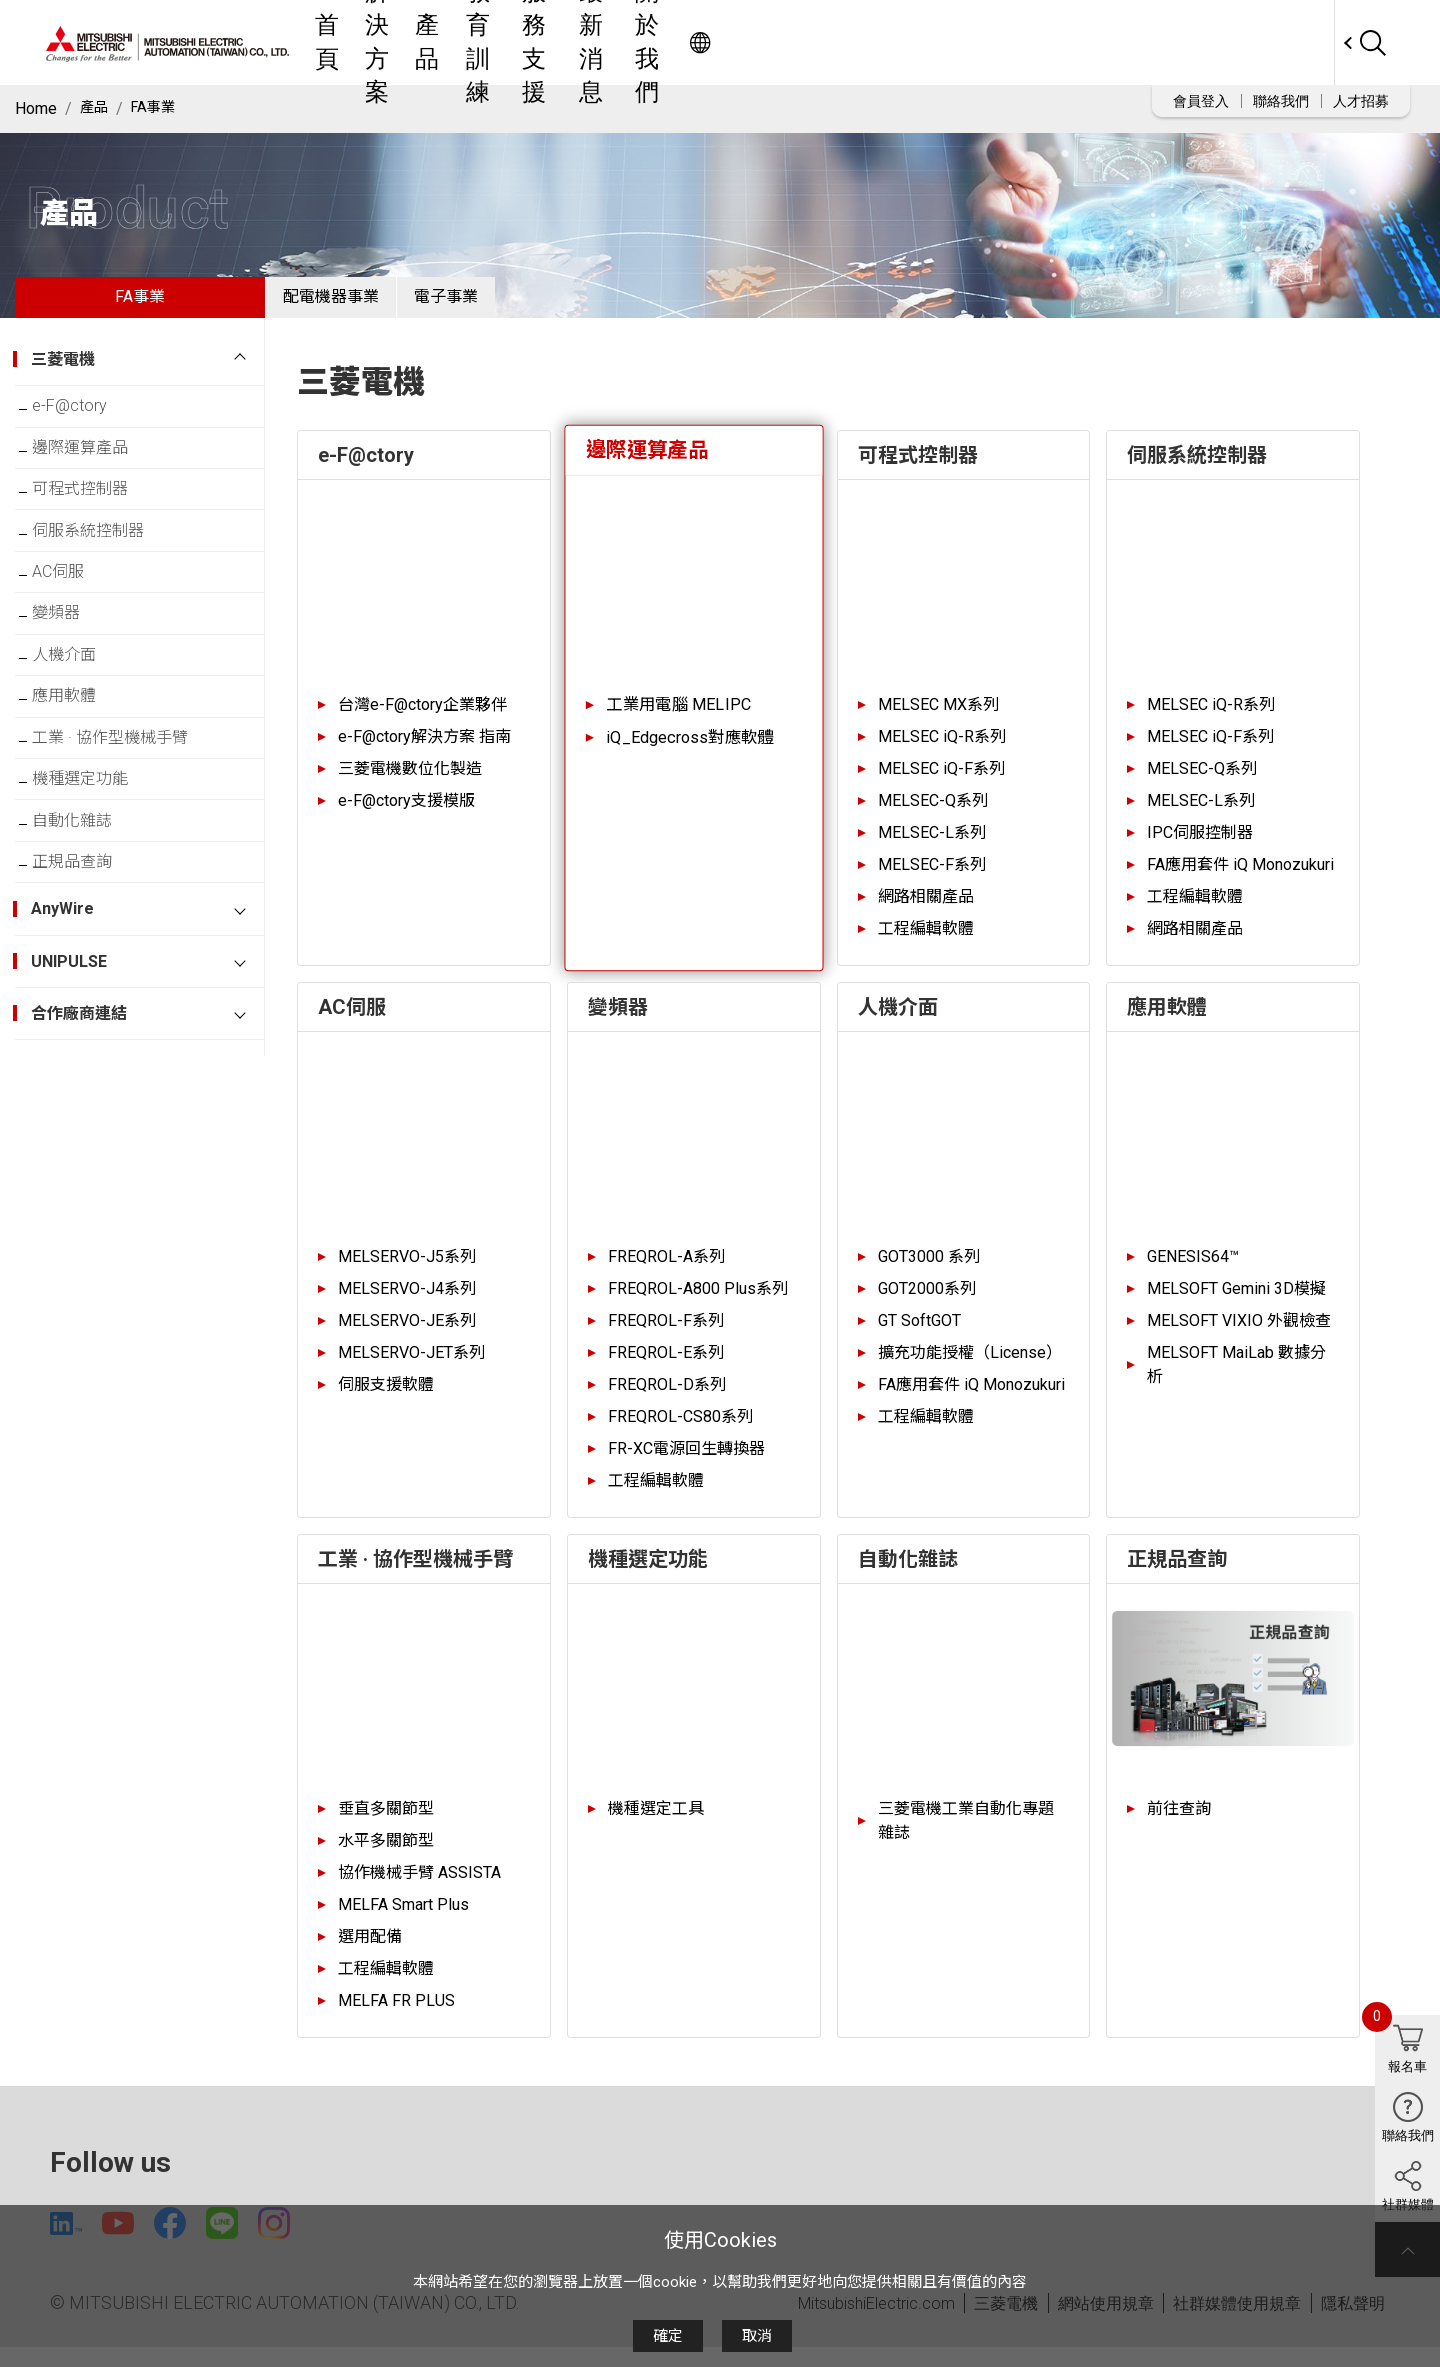 The height and width of the screenshot is (2367, 1440). Describe the element at coordinates (927, 1303) in the screenshot. I see `GOT2000系列` at that location.